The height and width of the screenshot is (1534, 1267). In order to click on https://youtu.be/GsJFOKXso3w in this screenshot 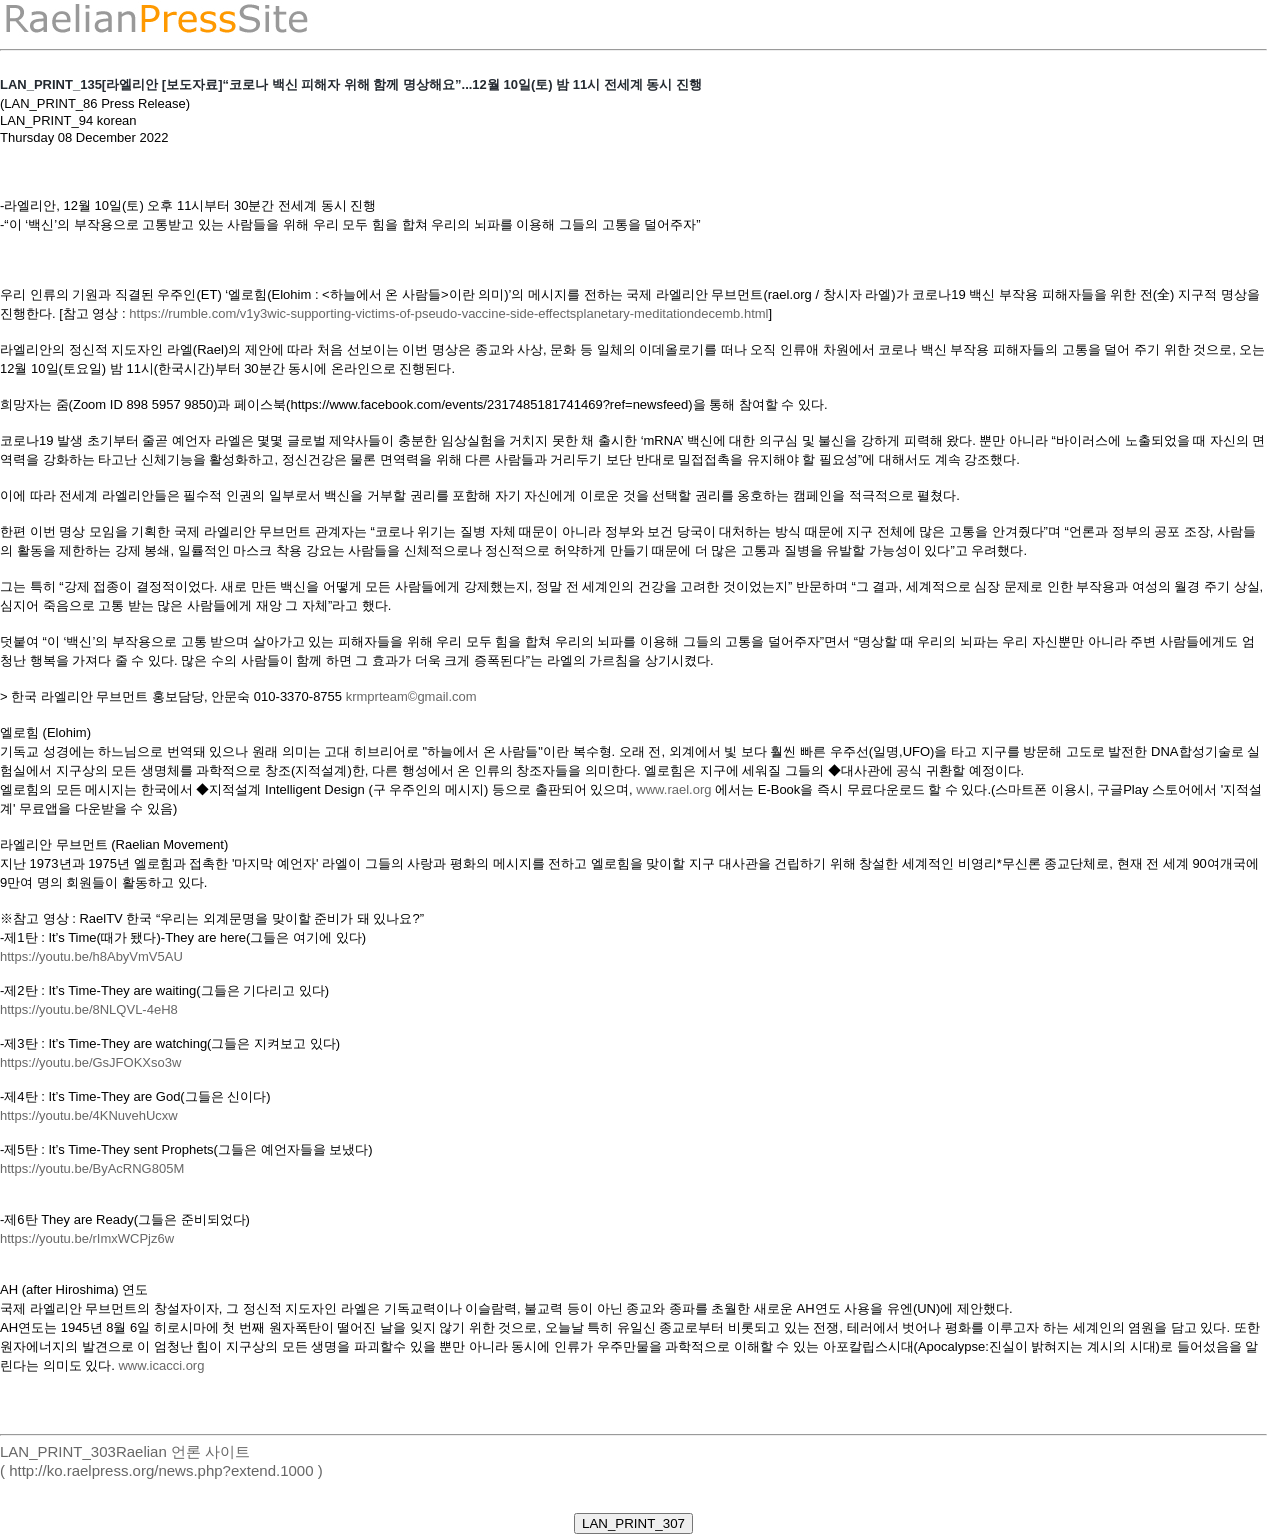, I will do `click(90, 1062)`.